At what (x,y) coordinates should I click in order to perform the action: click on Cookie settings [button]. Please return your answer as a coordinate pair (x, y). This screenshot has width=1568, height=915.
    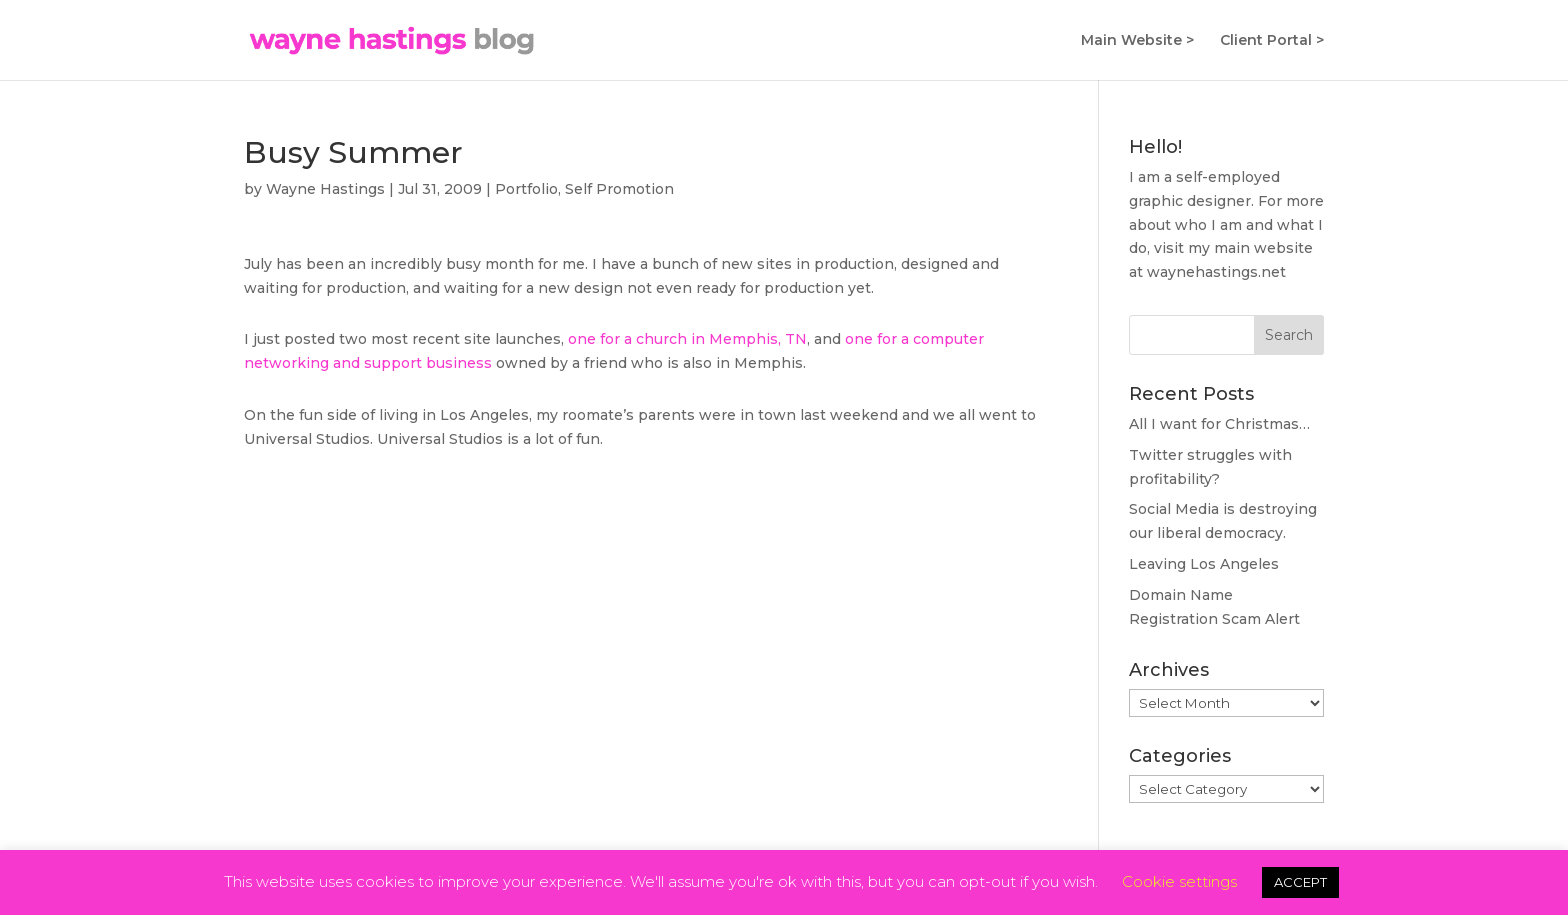
    Looking at the image, I should click on (1179, 881).